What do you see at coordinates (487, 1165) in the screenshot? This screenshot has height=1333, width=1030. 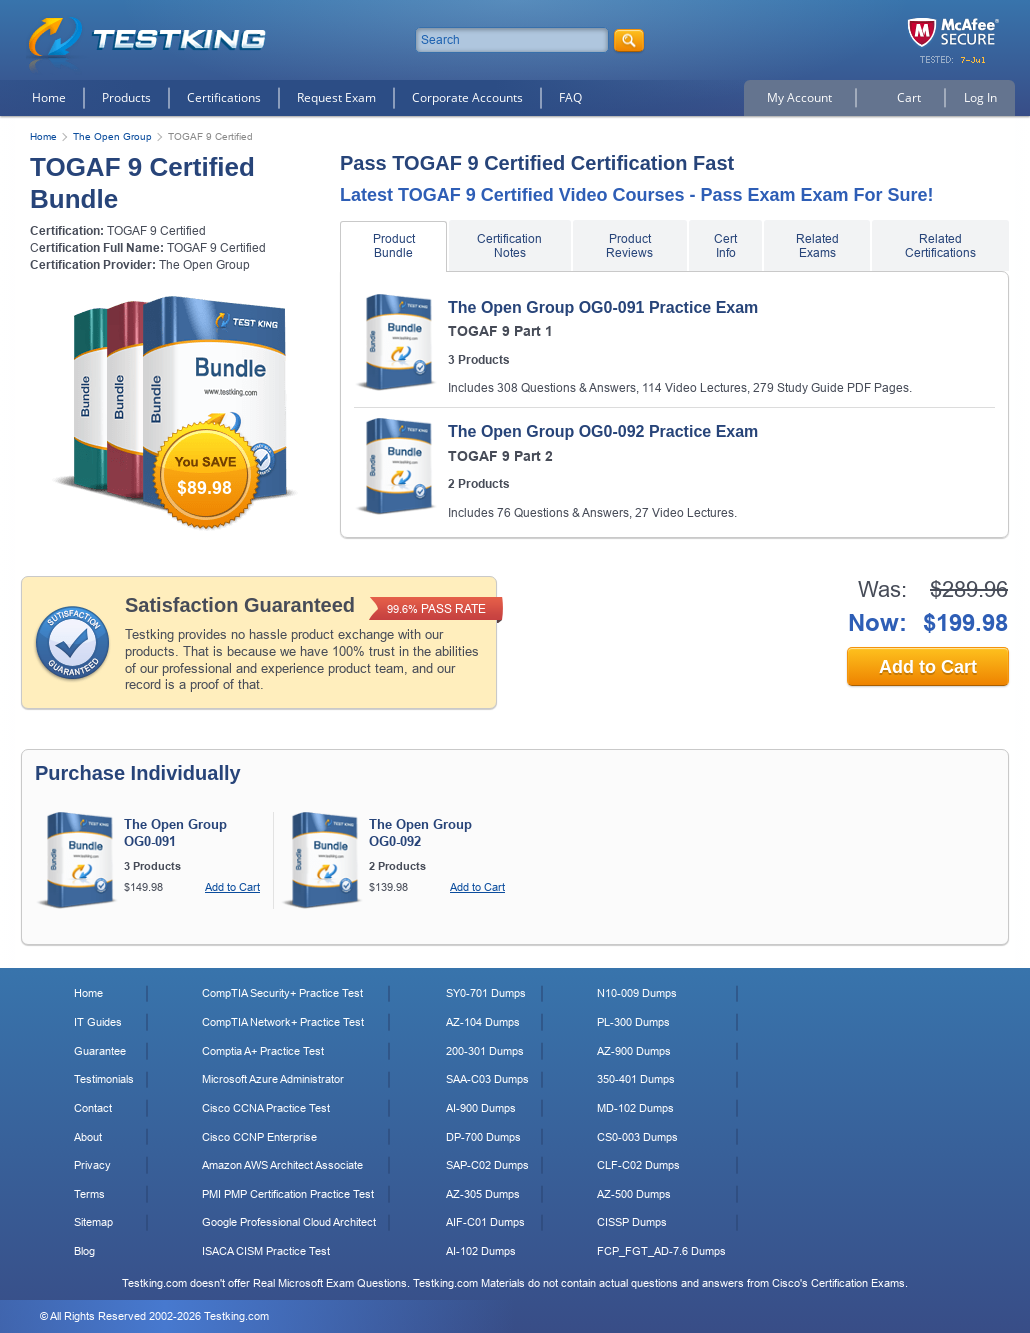 I see `SAP-C02 Dumps` at bounding box center [487, 1165].